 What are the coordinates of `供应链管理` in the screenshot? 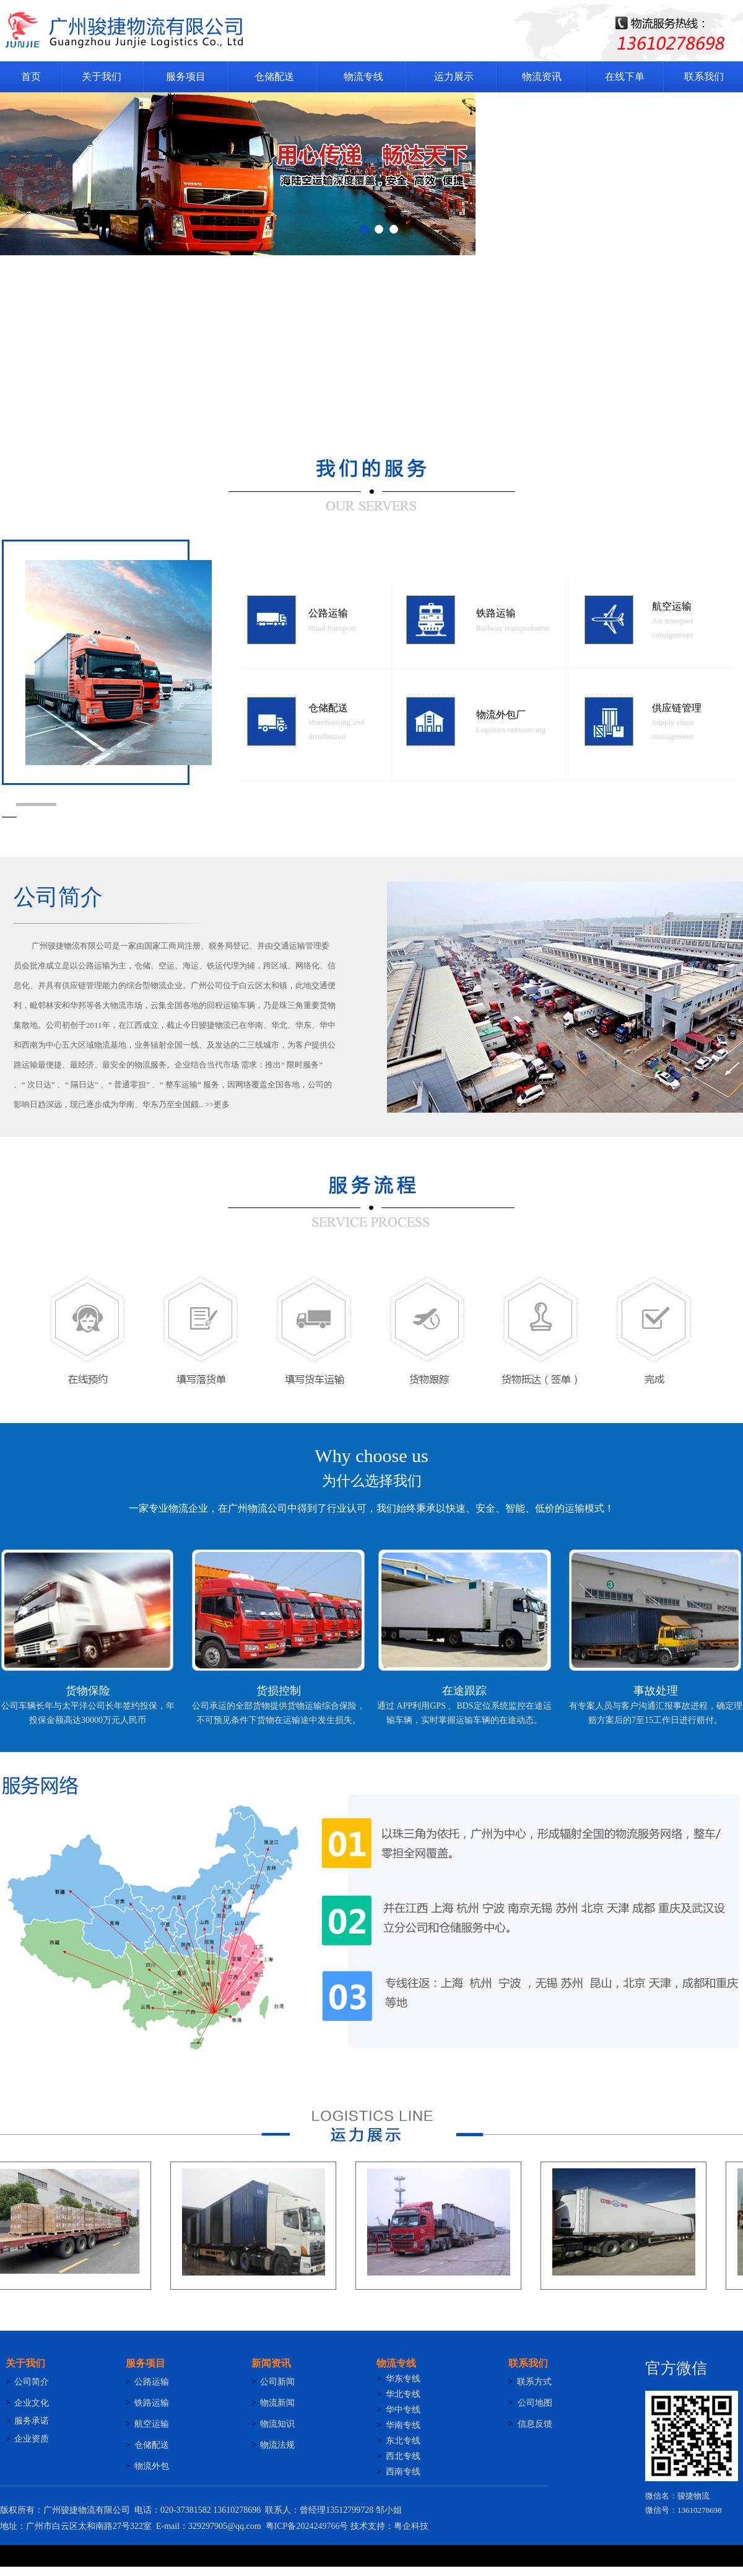 It's located at (677, 708).